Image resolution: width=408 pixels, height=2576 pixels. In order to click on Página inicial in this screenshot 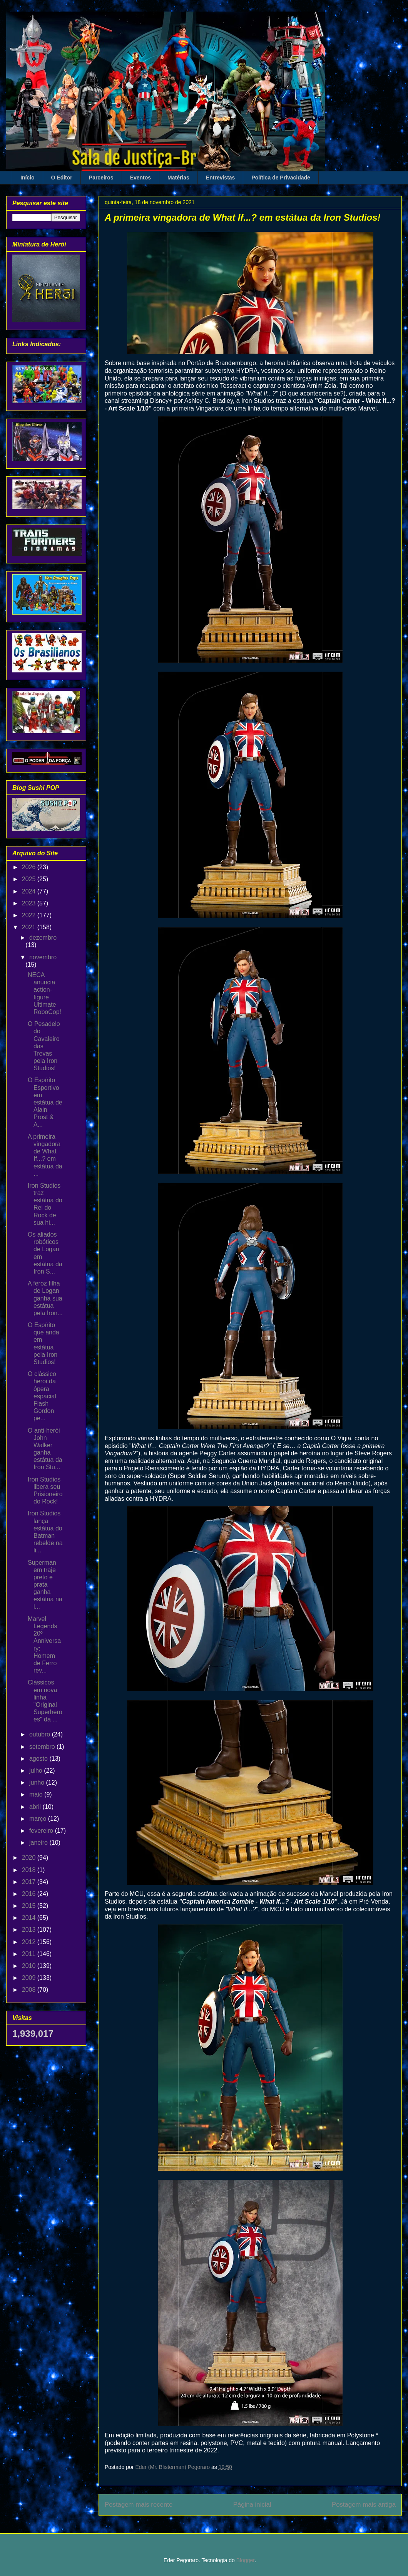, I will do `click(252, 2504)`.